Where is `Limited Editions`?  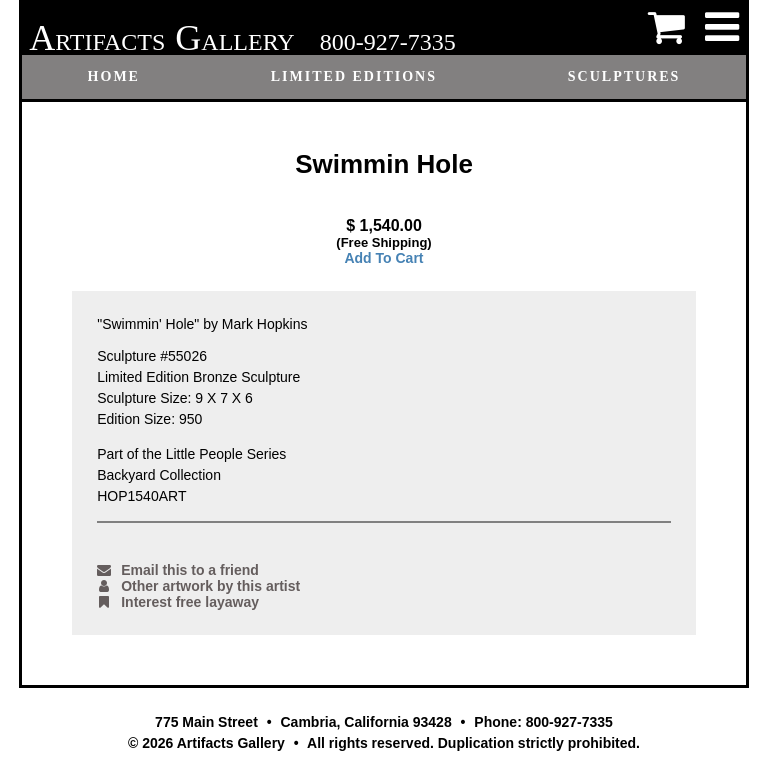
Limited Editions is located at coordinates (354, 76).